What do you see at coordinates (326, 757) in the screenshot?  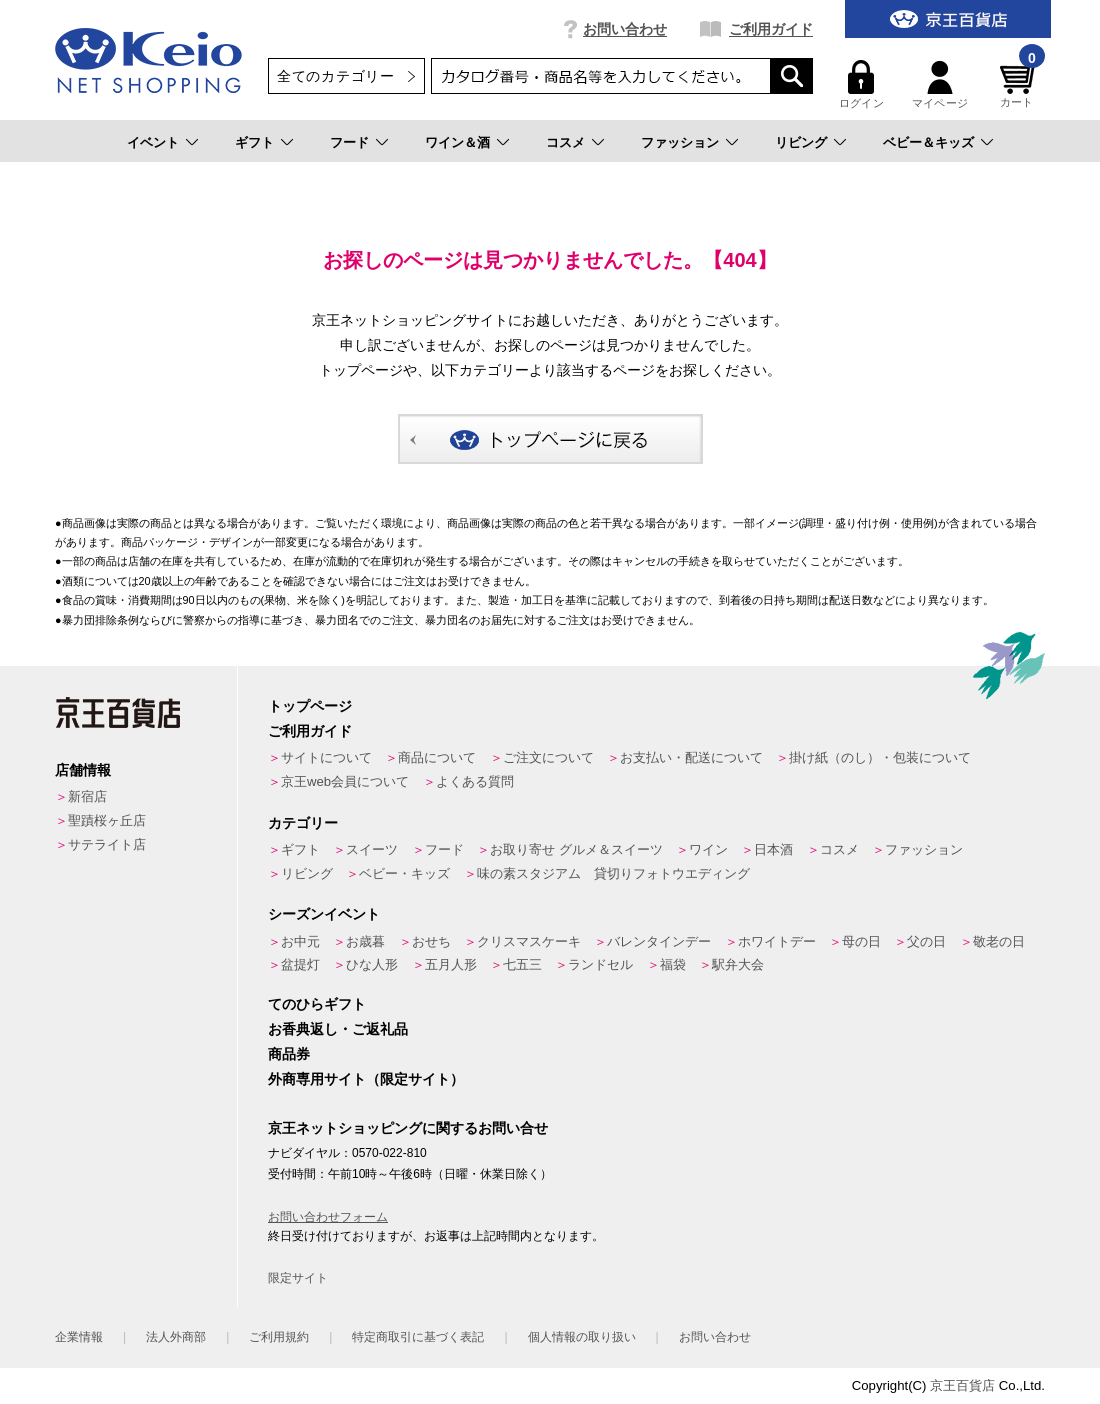 I see `サイトについて` at bounding box center [326, 757].